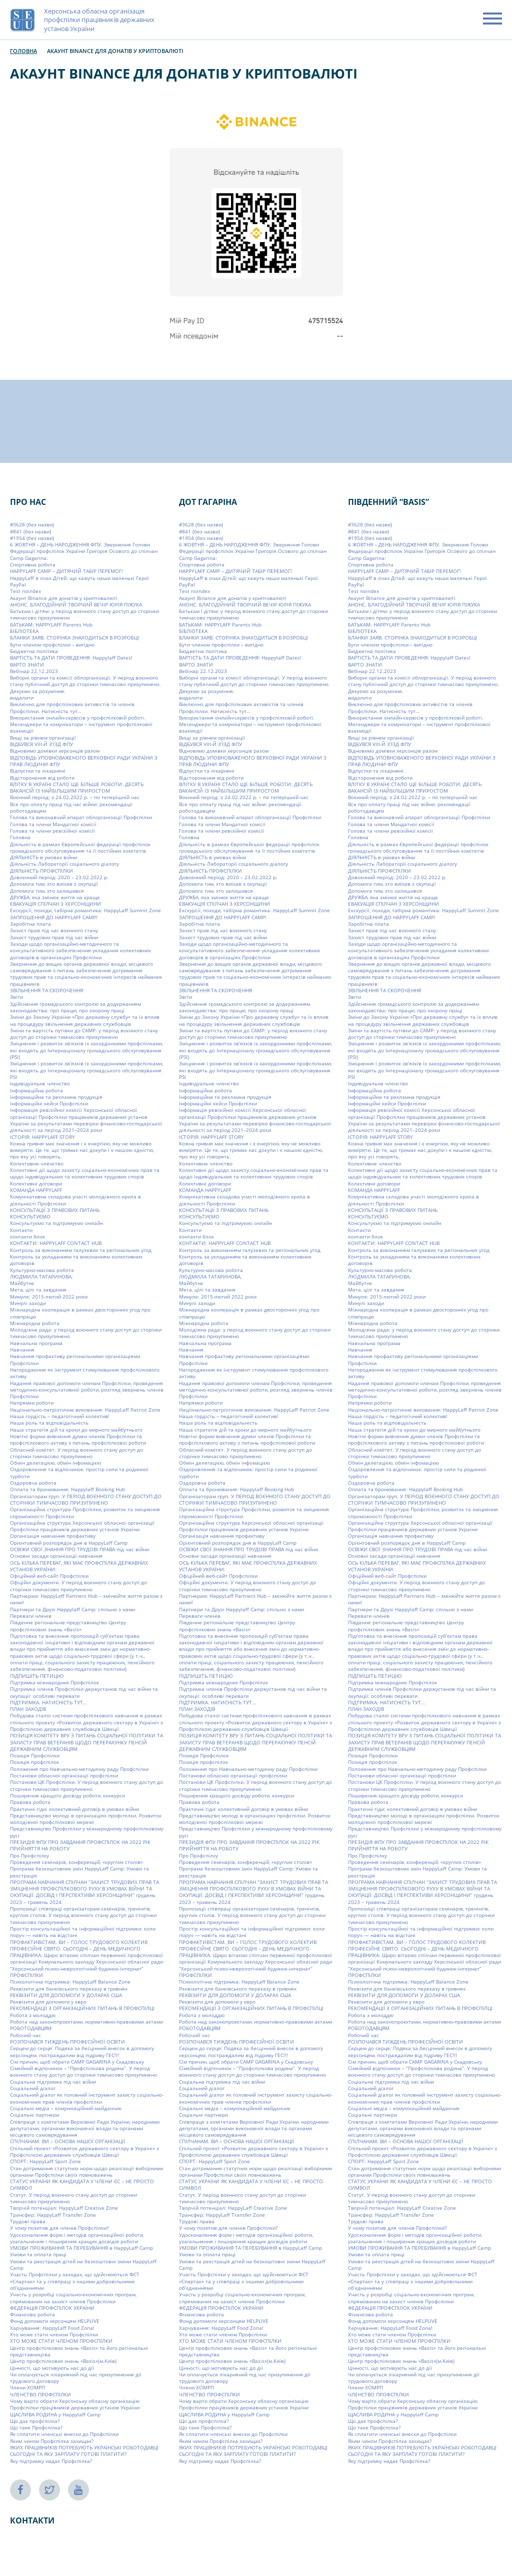 This screenshot has height=2576, width=512. Describe the element at coordinates (59, 877) in the screenshot. I see `Довоєнний період: 2020 – 23.02.2022 р.` at that location.